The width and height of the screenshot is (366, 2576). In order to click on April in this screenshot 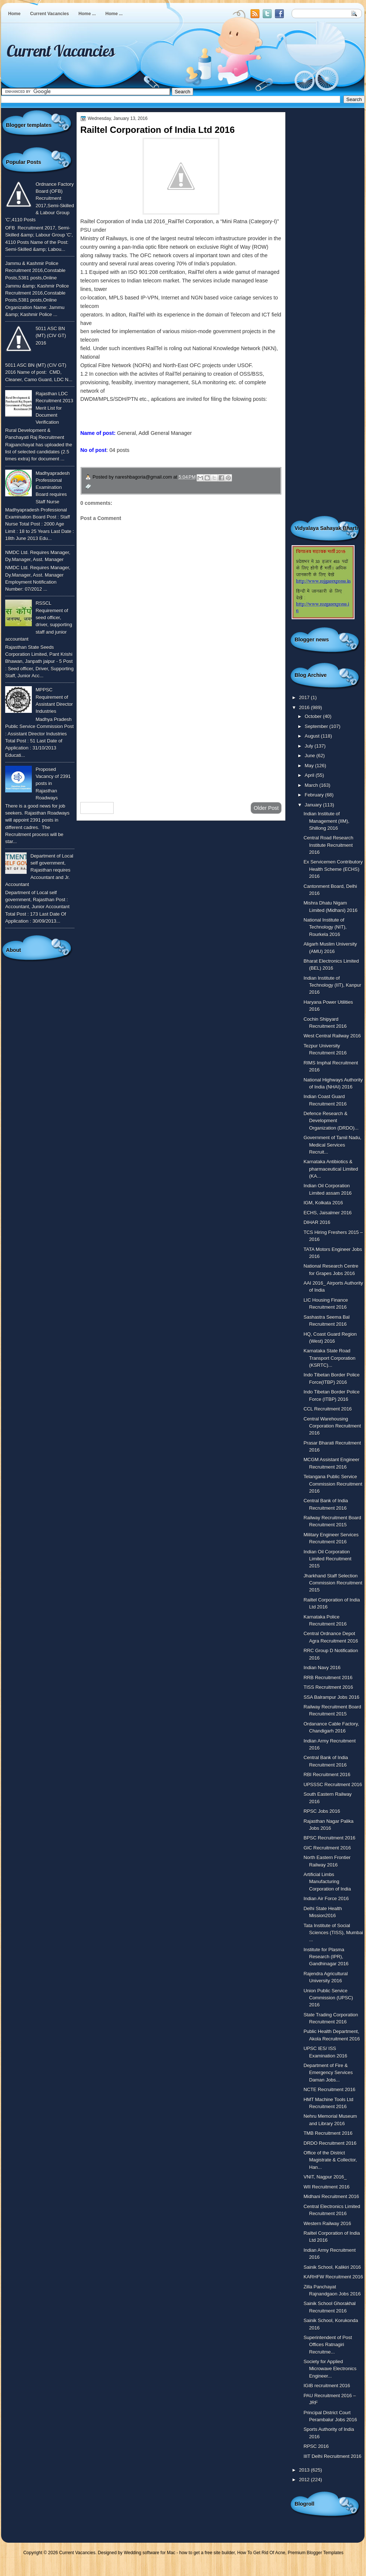, I will do `click(310, 775)`.